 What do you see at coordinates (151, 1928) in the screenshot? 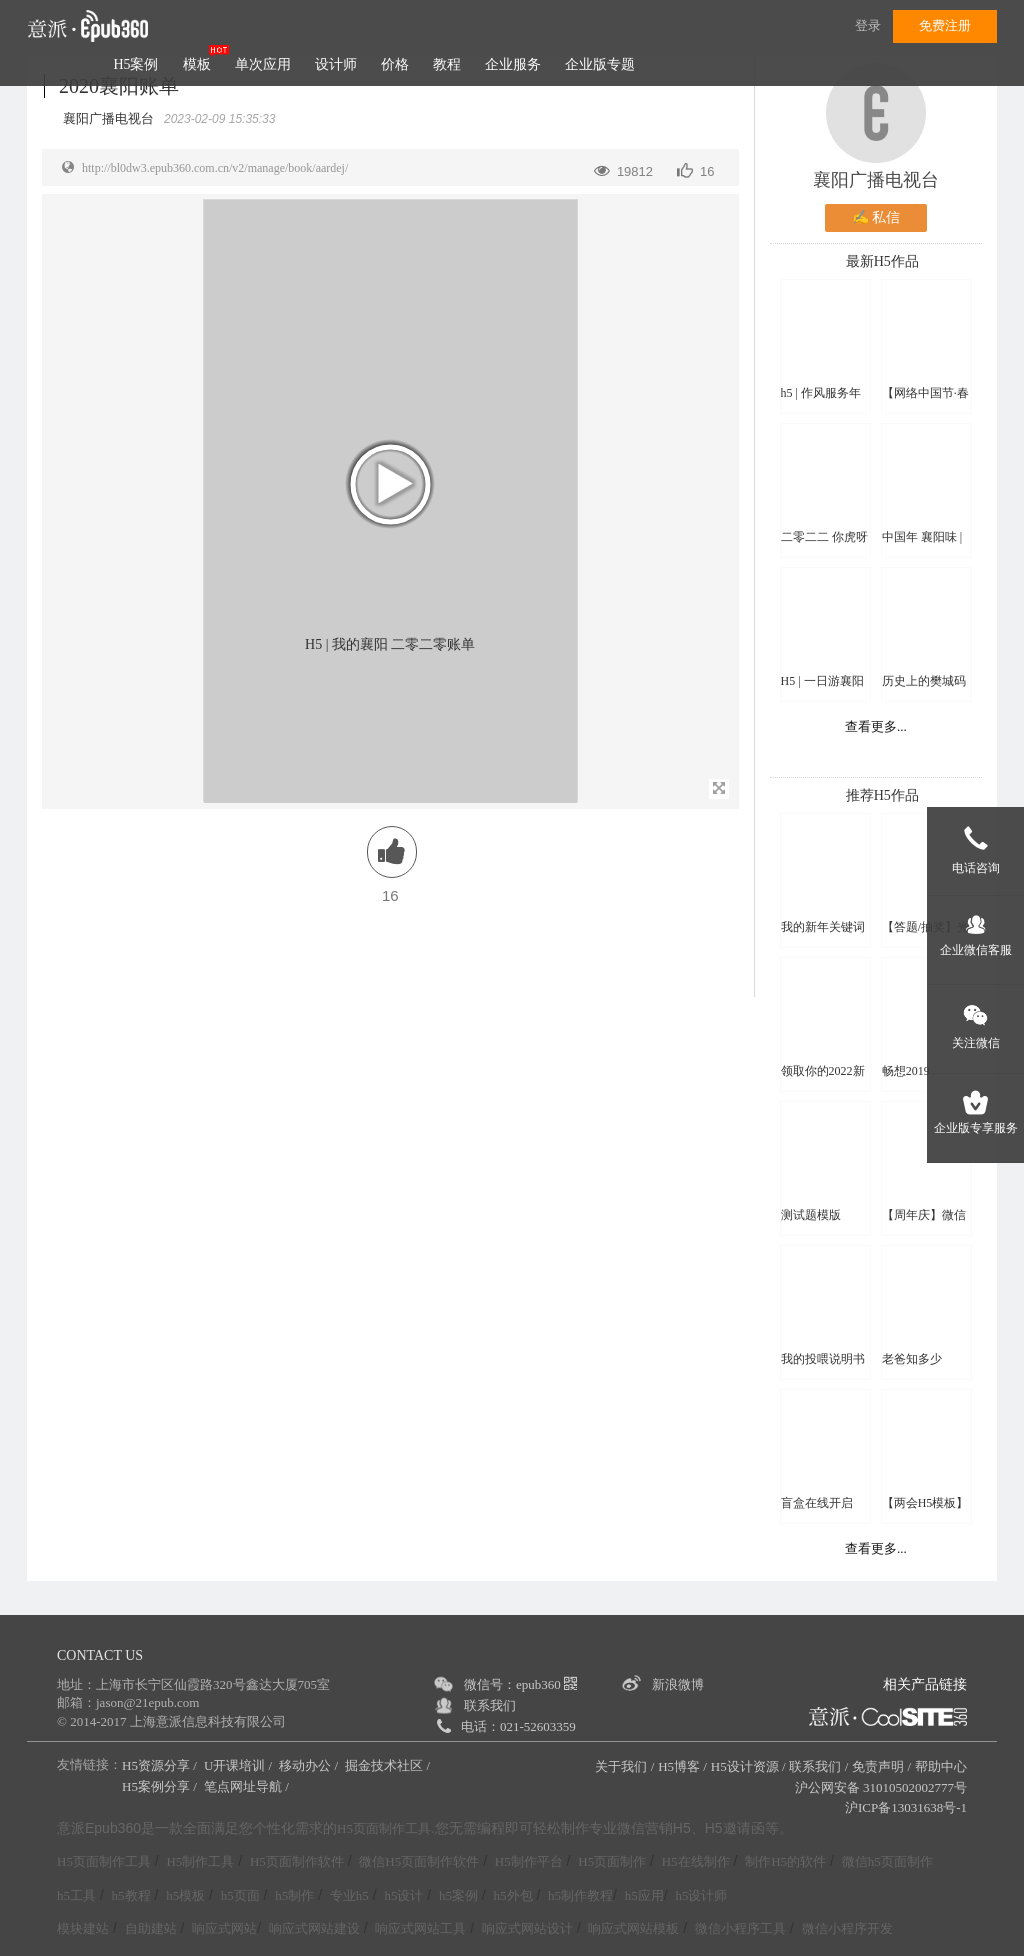
I see `自助建站` at bounding box center [151, 1928].